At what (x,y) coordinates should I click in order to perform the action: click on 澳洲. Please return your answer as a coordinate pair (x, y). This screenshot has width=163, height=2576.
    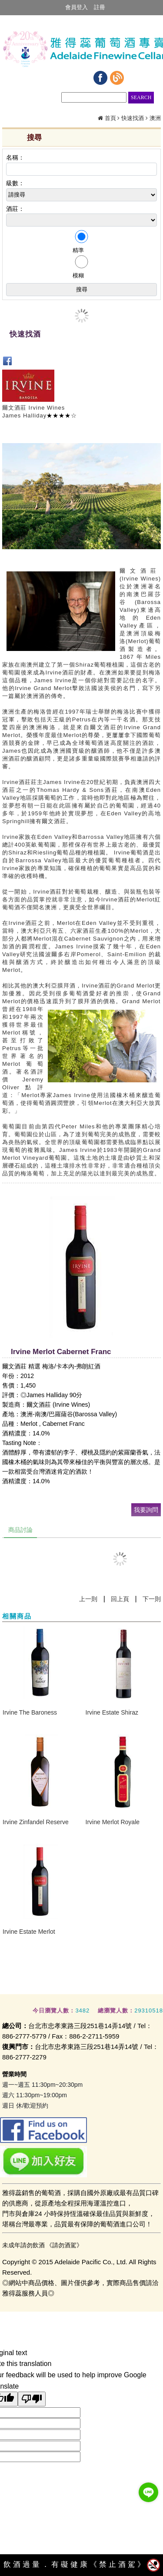
    Looking at the image, I should click on (155, 118).